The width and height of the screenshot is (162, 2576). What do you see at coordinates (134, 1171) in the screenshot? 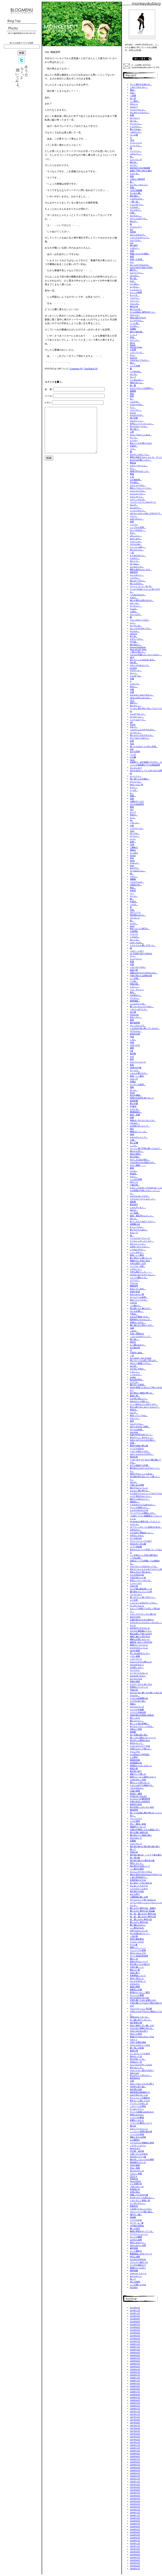
I see `じぶん。` at bounding box center [134, 1171].